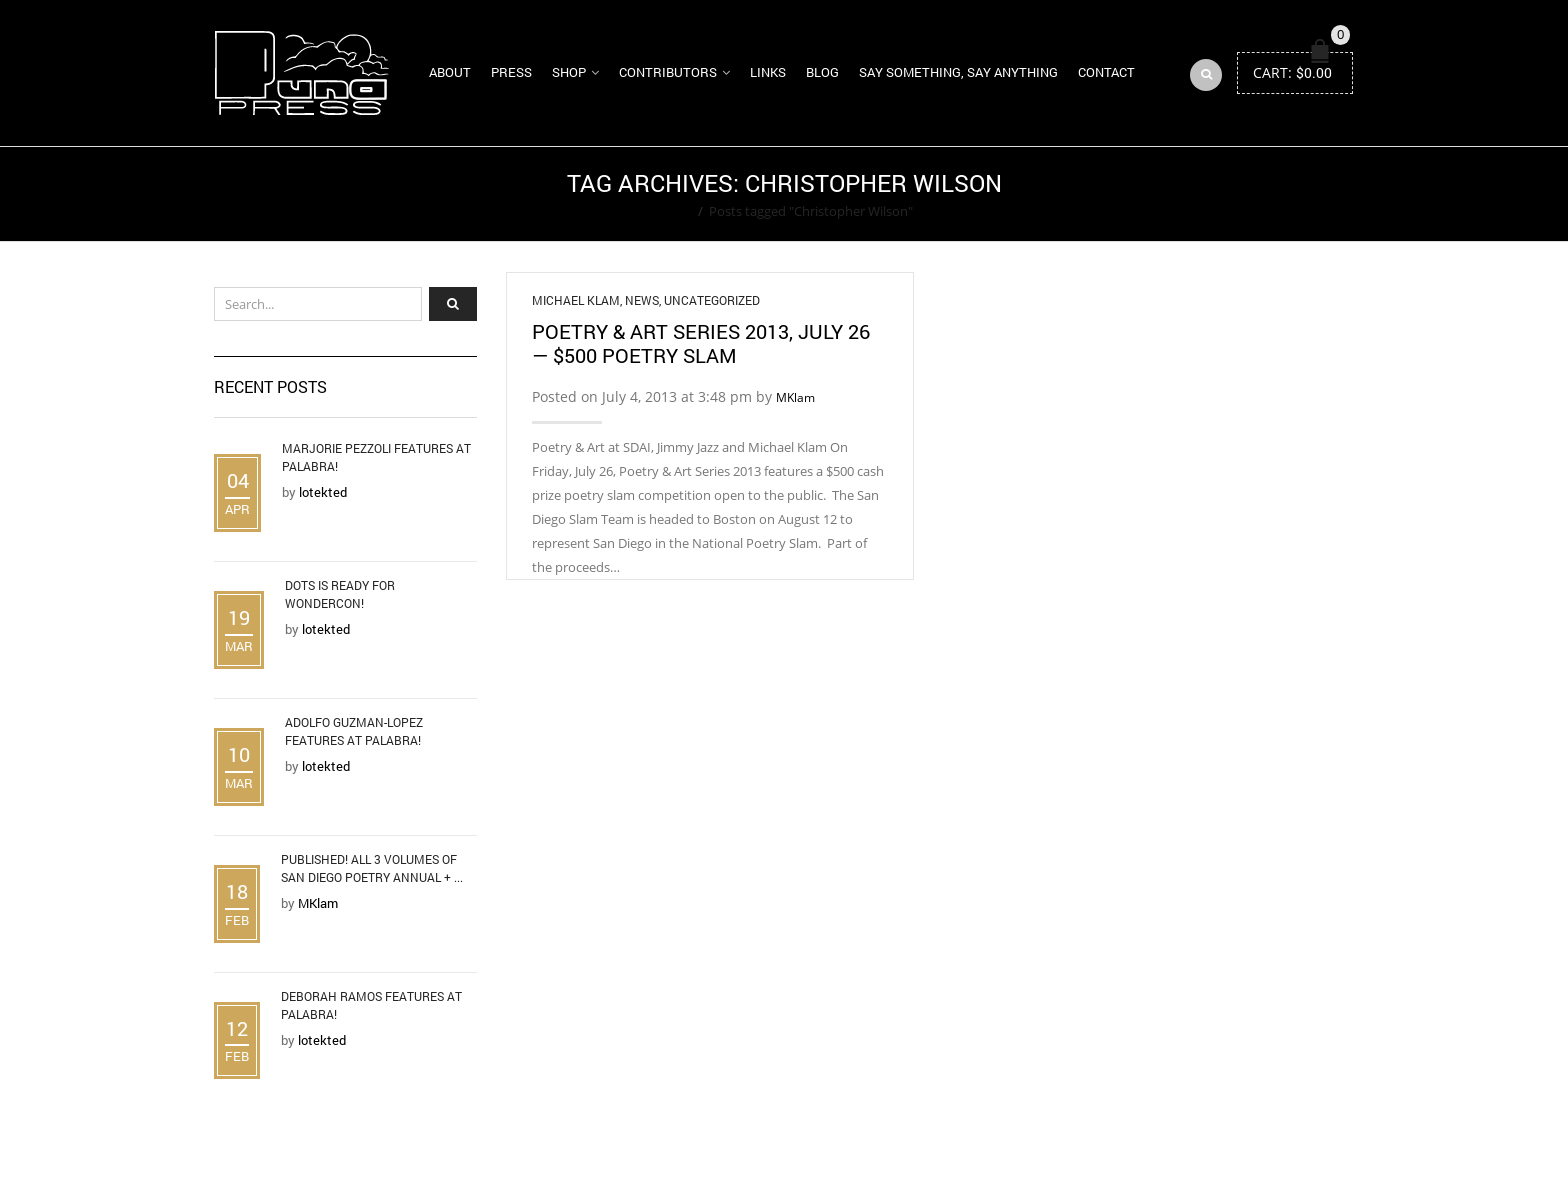  I want to click on Contact, so click(1106, 72).